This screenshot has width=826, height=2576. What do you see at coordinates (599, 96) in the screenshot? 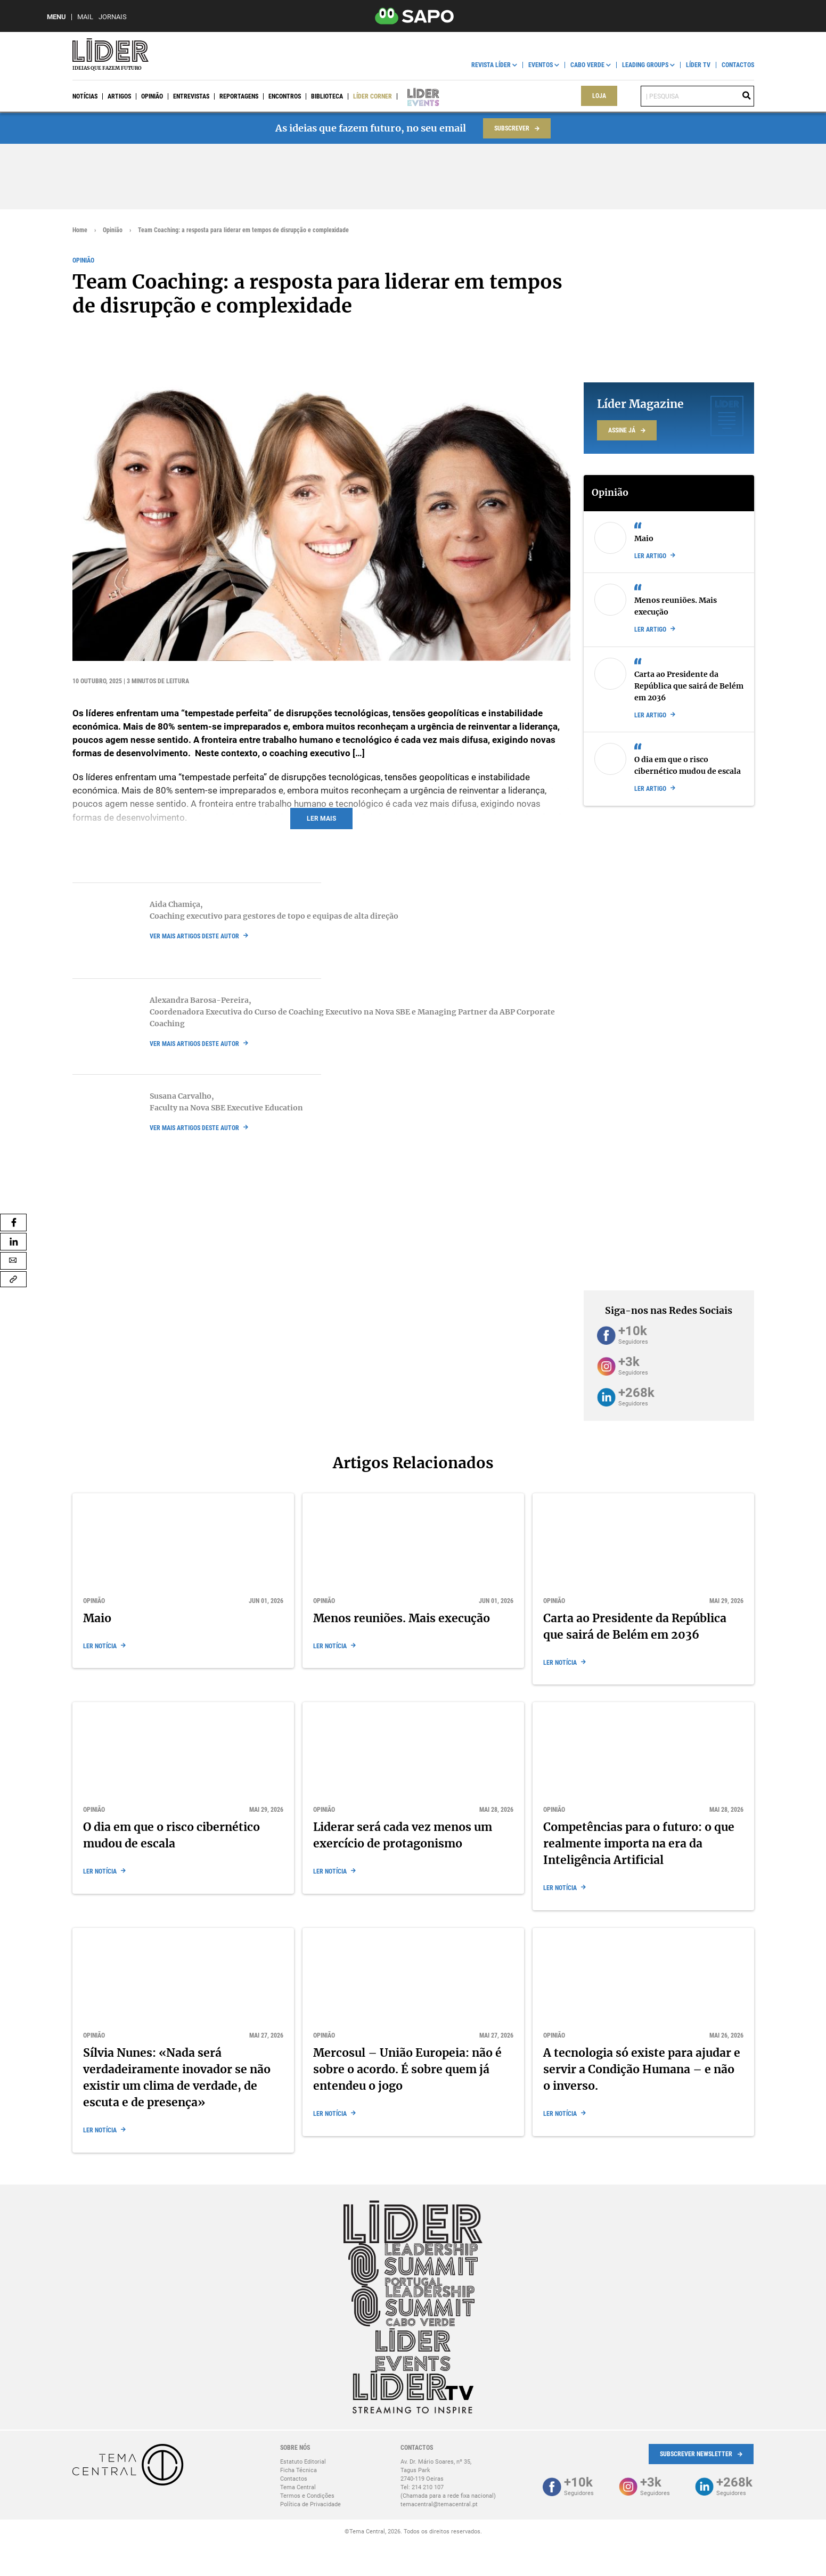
I see `Loja` at bounding box center [599, 96].